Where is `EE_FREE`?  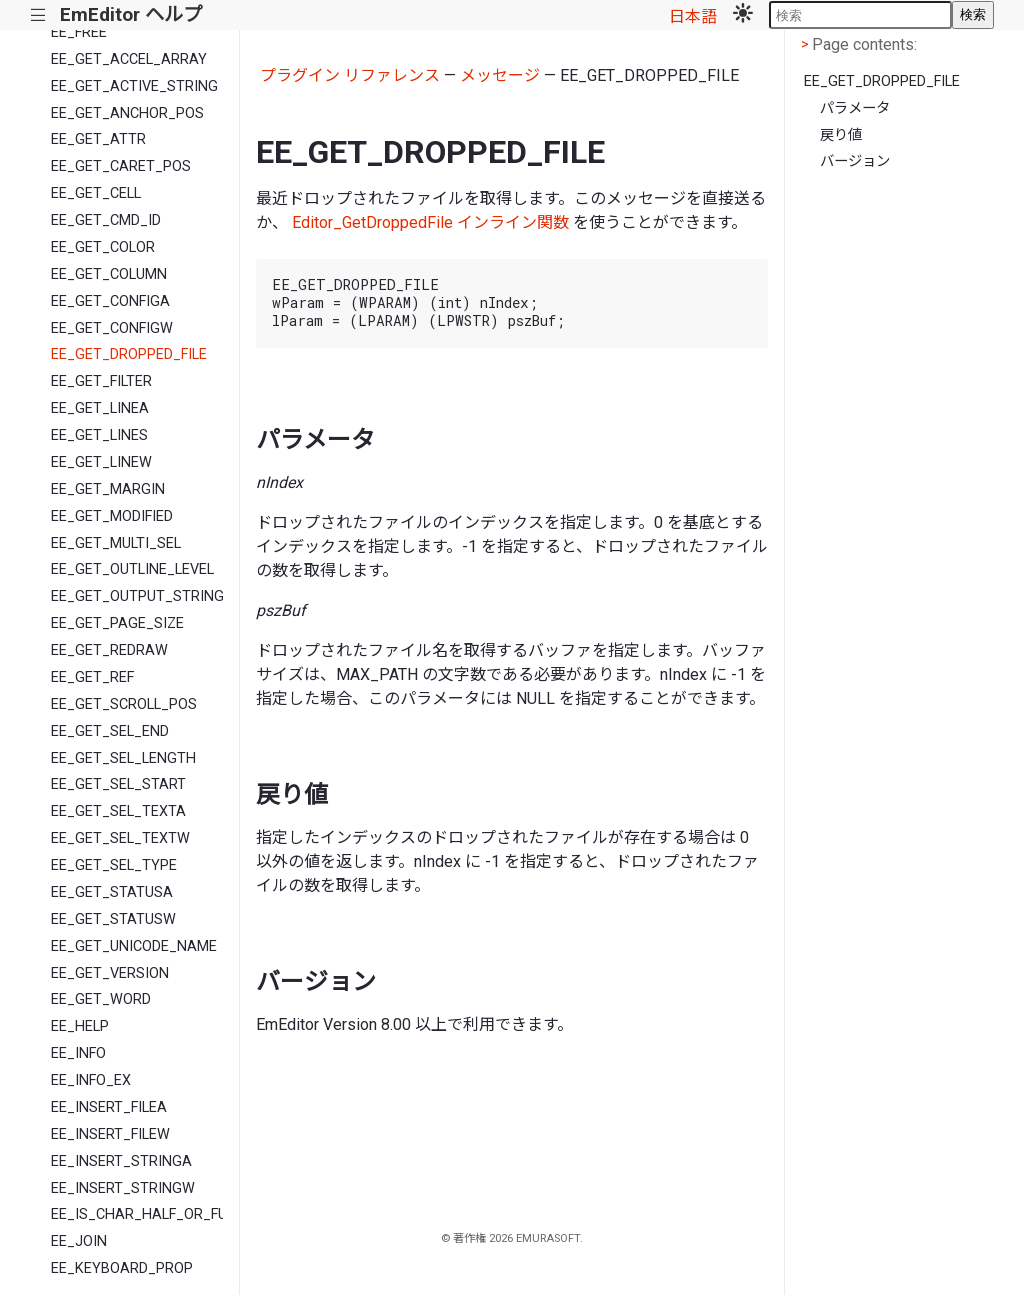 EE_FREE is located at coordinates (79, 32).